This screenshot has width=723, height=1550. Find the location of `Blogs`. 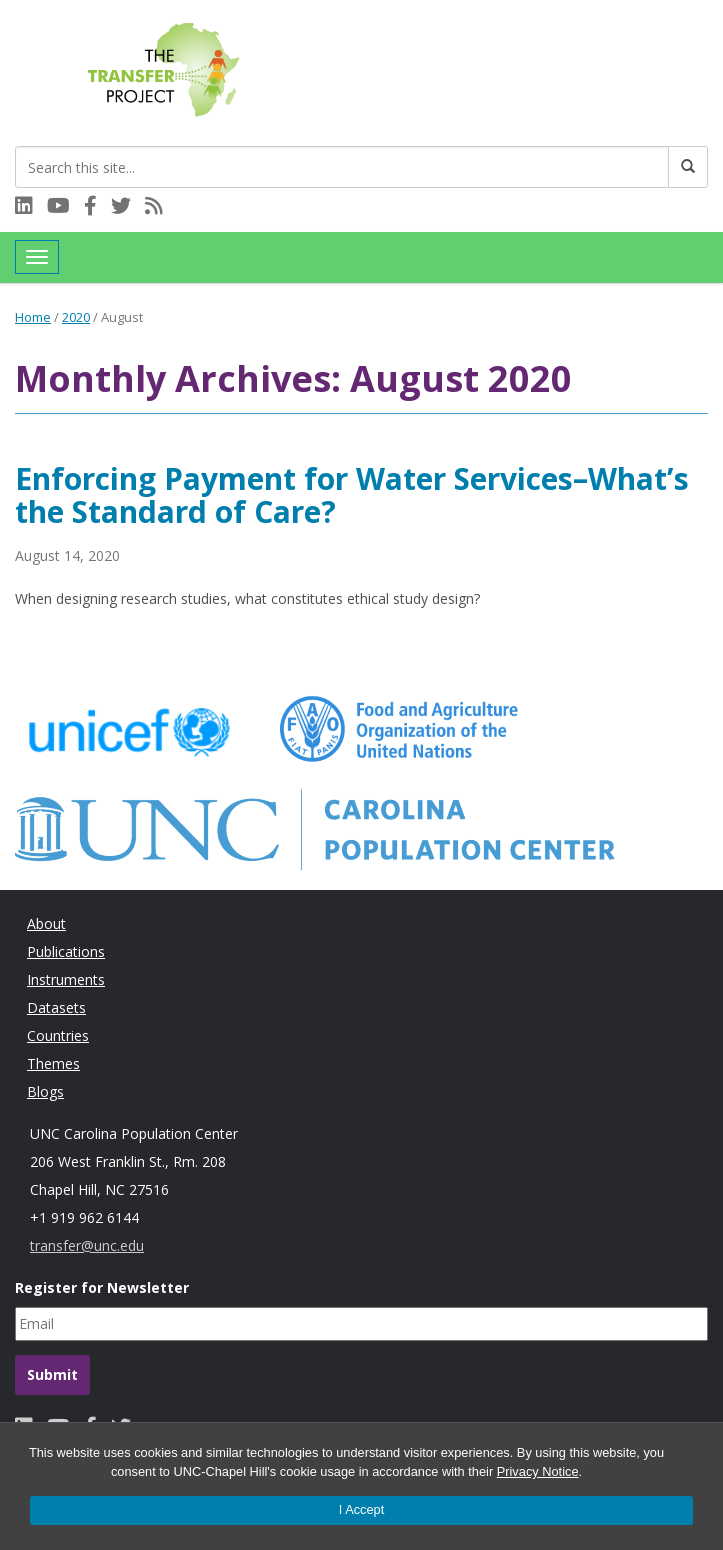

Blogs is located at coordinates (45, 1091).